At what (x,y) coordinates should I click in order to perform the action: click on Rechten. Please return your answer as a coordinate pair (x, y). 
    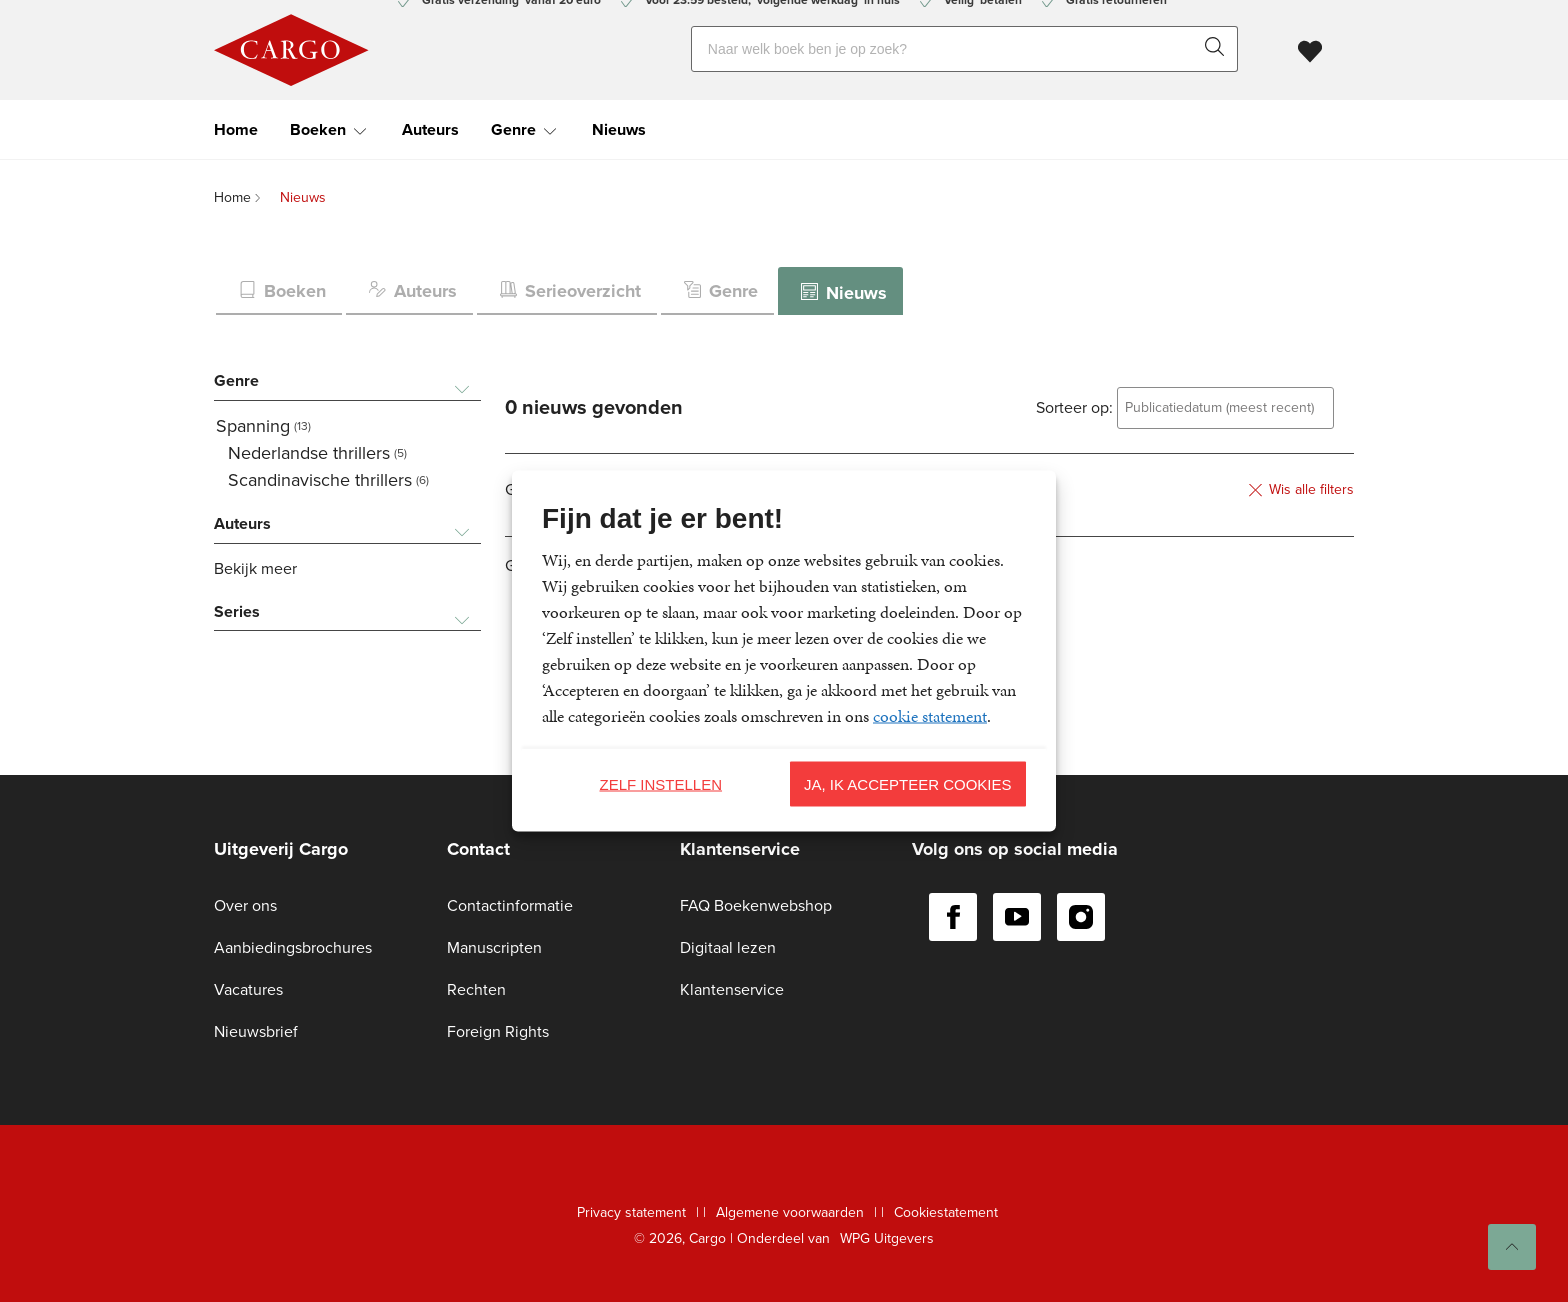
    Looking at the image, I should click on (476, 989).